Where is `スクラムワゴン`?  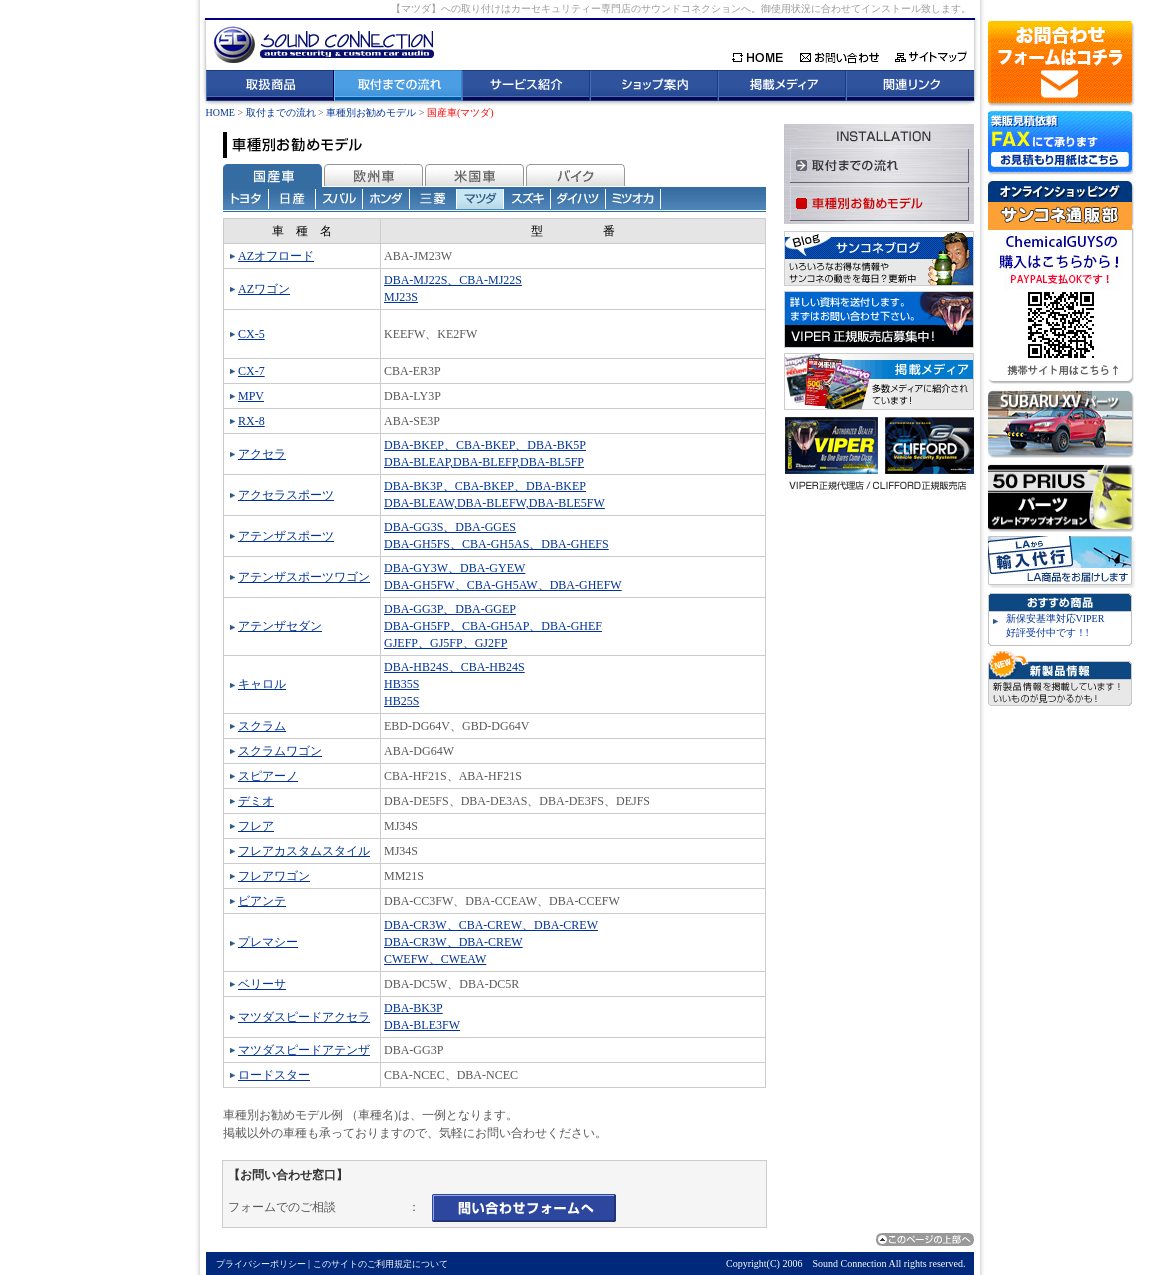
スクラムワゴン is located at coordinates (280, 751).